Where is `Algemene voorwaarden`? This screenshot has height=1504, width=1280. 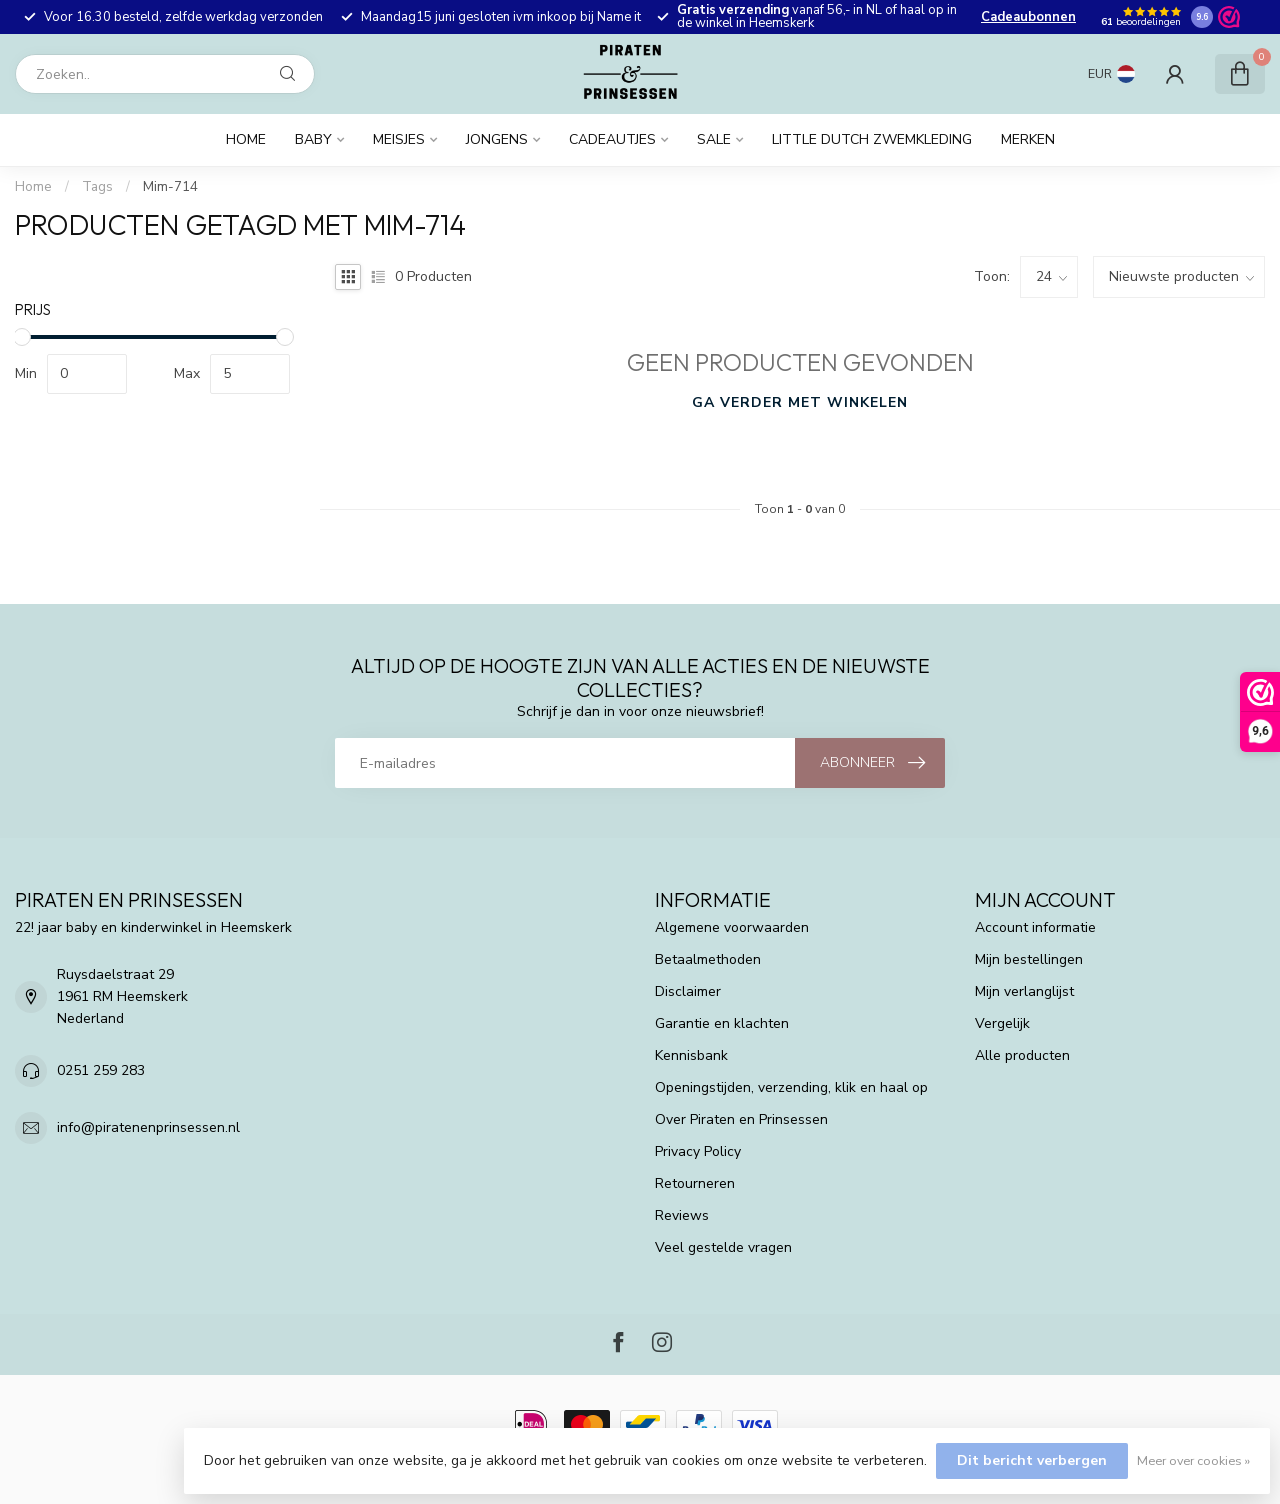 Algemene voorwaarden is located at coordinates (732, 927).